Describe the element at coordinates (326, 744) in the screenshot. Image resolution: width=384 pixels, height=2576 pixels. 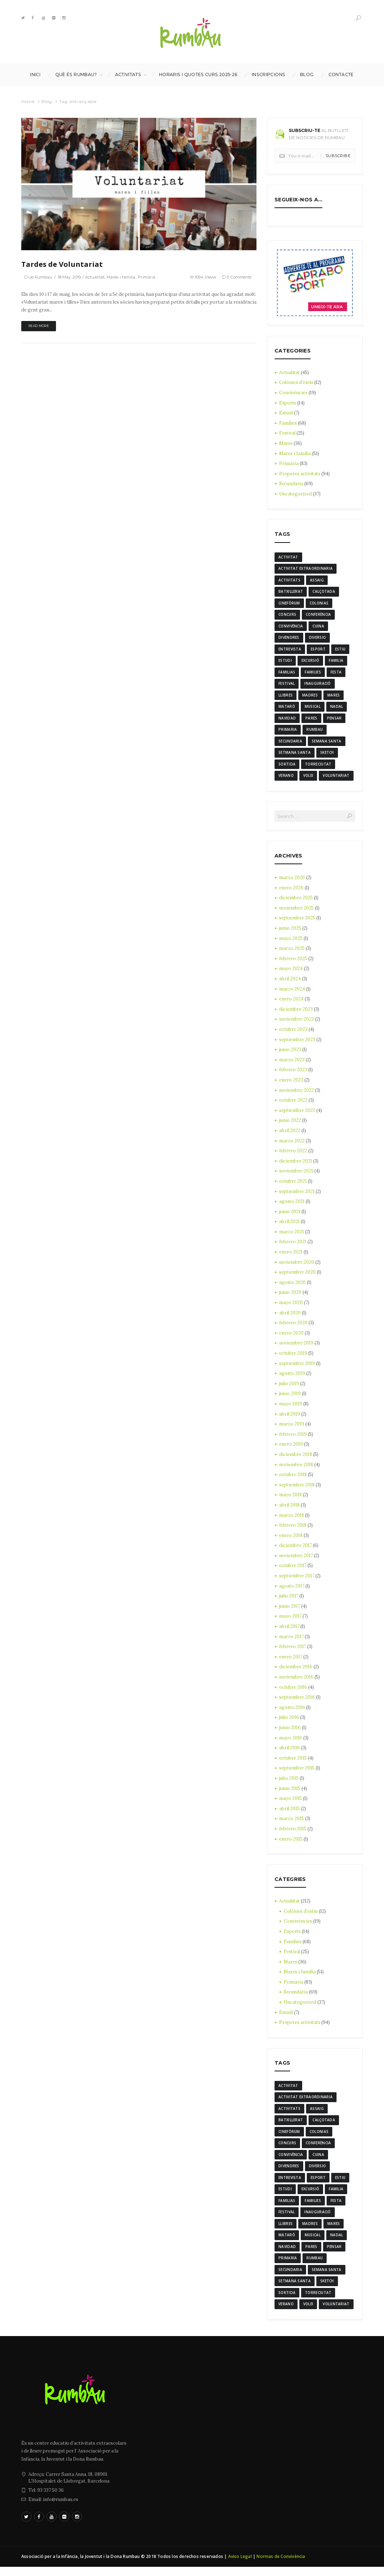
I see `semana santa [semana santa (5 elementos)]` at that location.